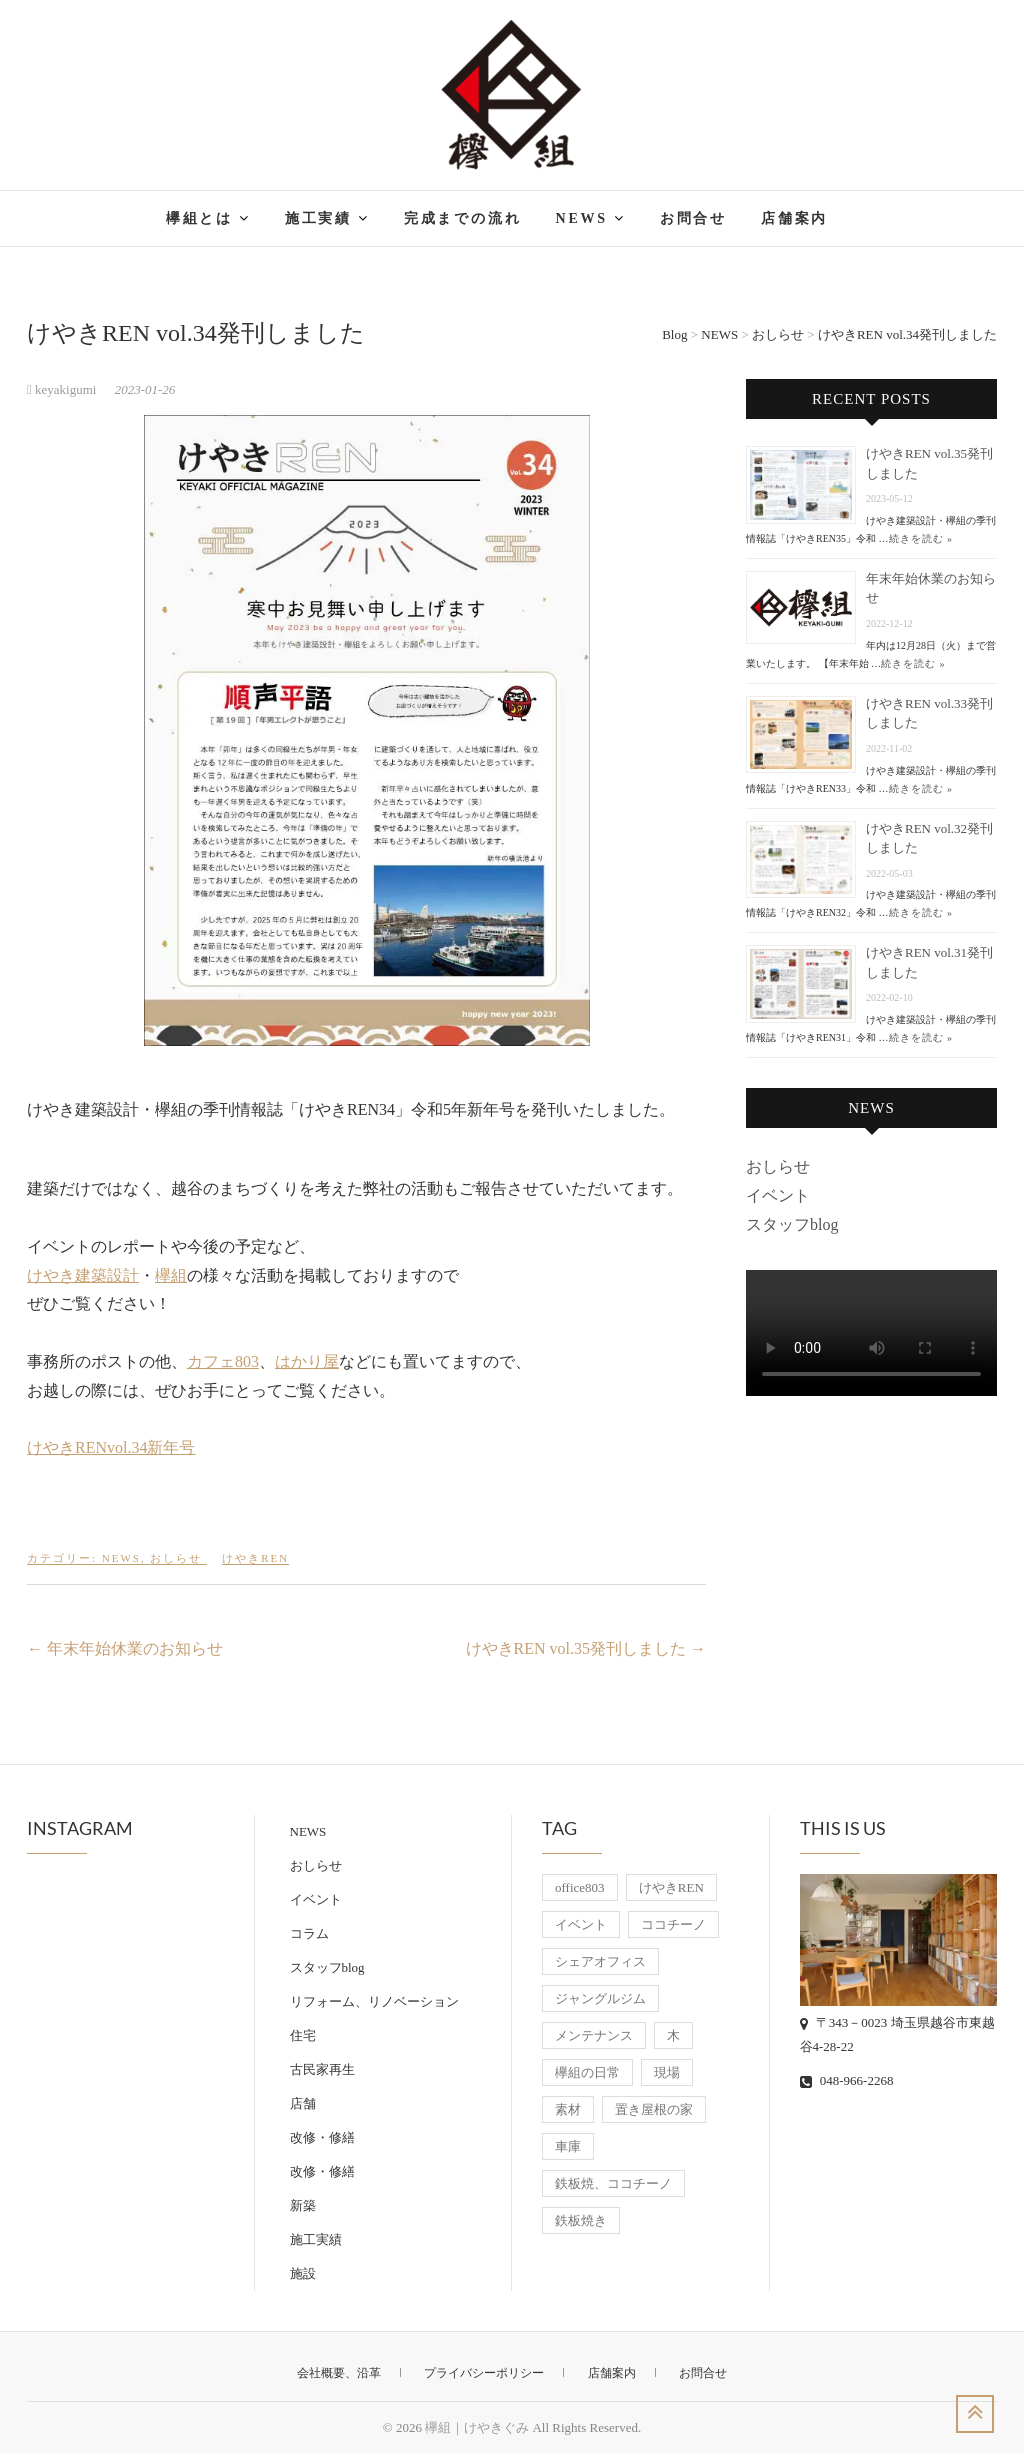 The width and height of the screenshot is (1024, 2453). Describe the element at coordinates (125, 1648) in the screenshot. I see `年末年始休業のお知らせ` at that location.